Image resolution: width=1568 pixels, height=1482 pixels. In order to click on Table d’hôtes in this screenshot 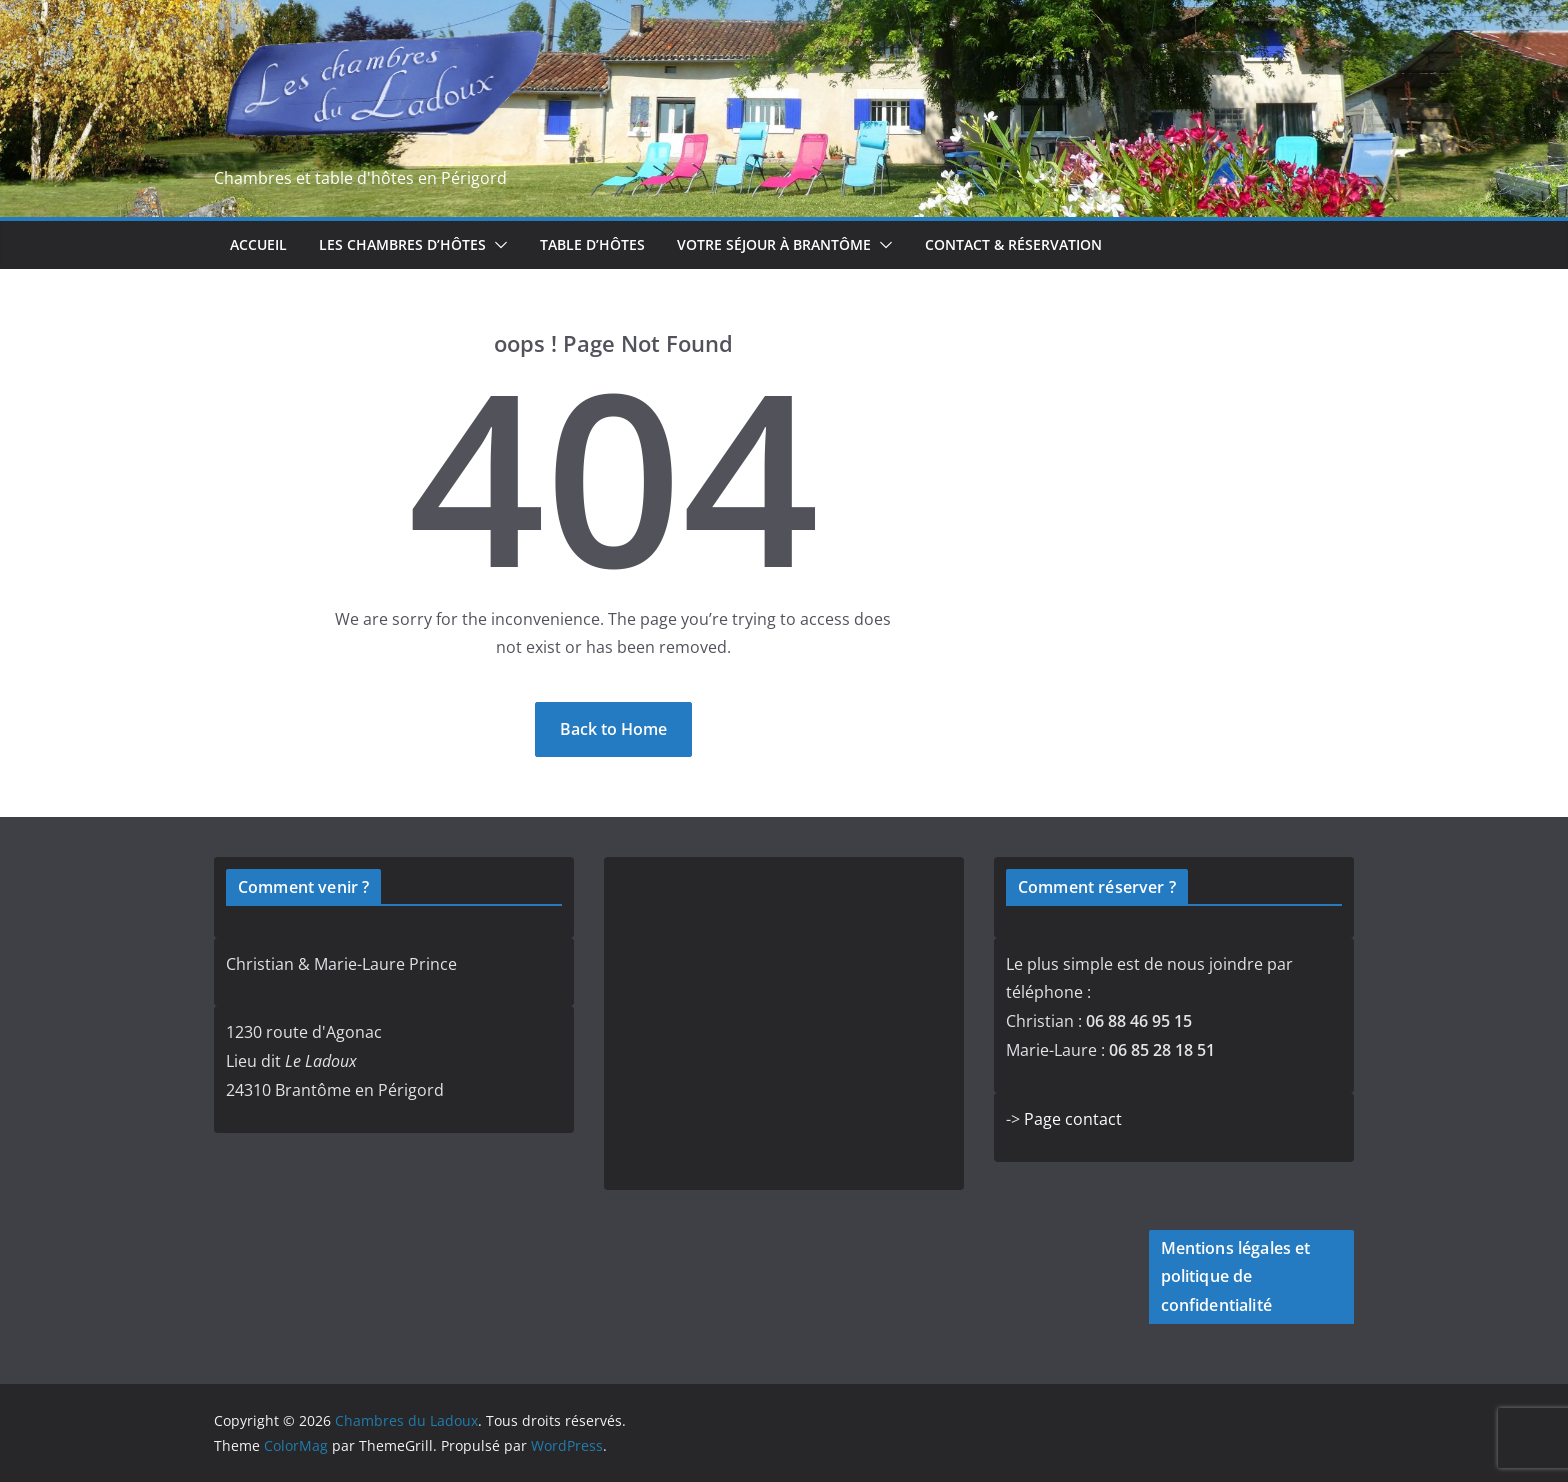, I will do `click(592, 244)`.